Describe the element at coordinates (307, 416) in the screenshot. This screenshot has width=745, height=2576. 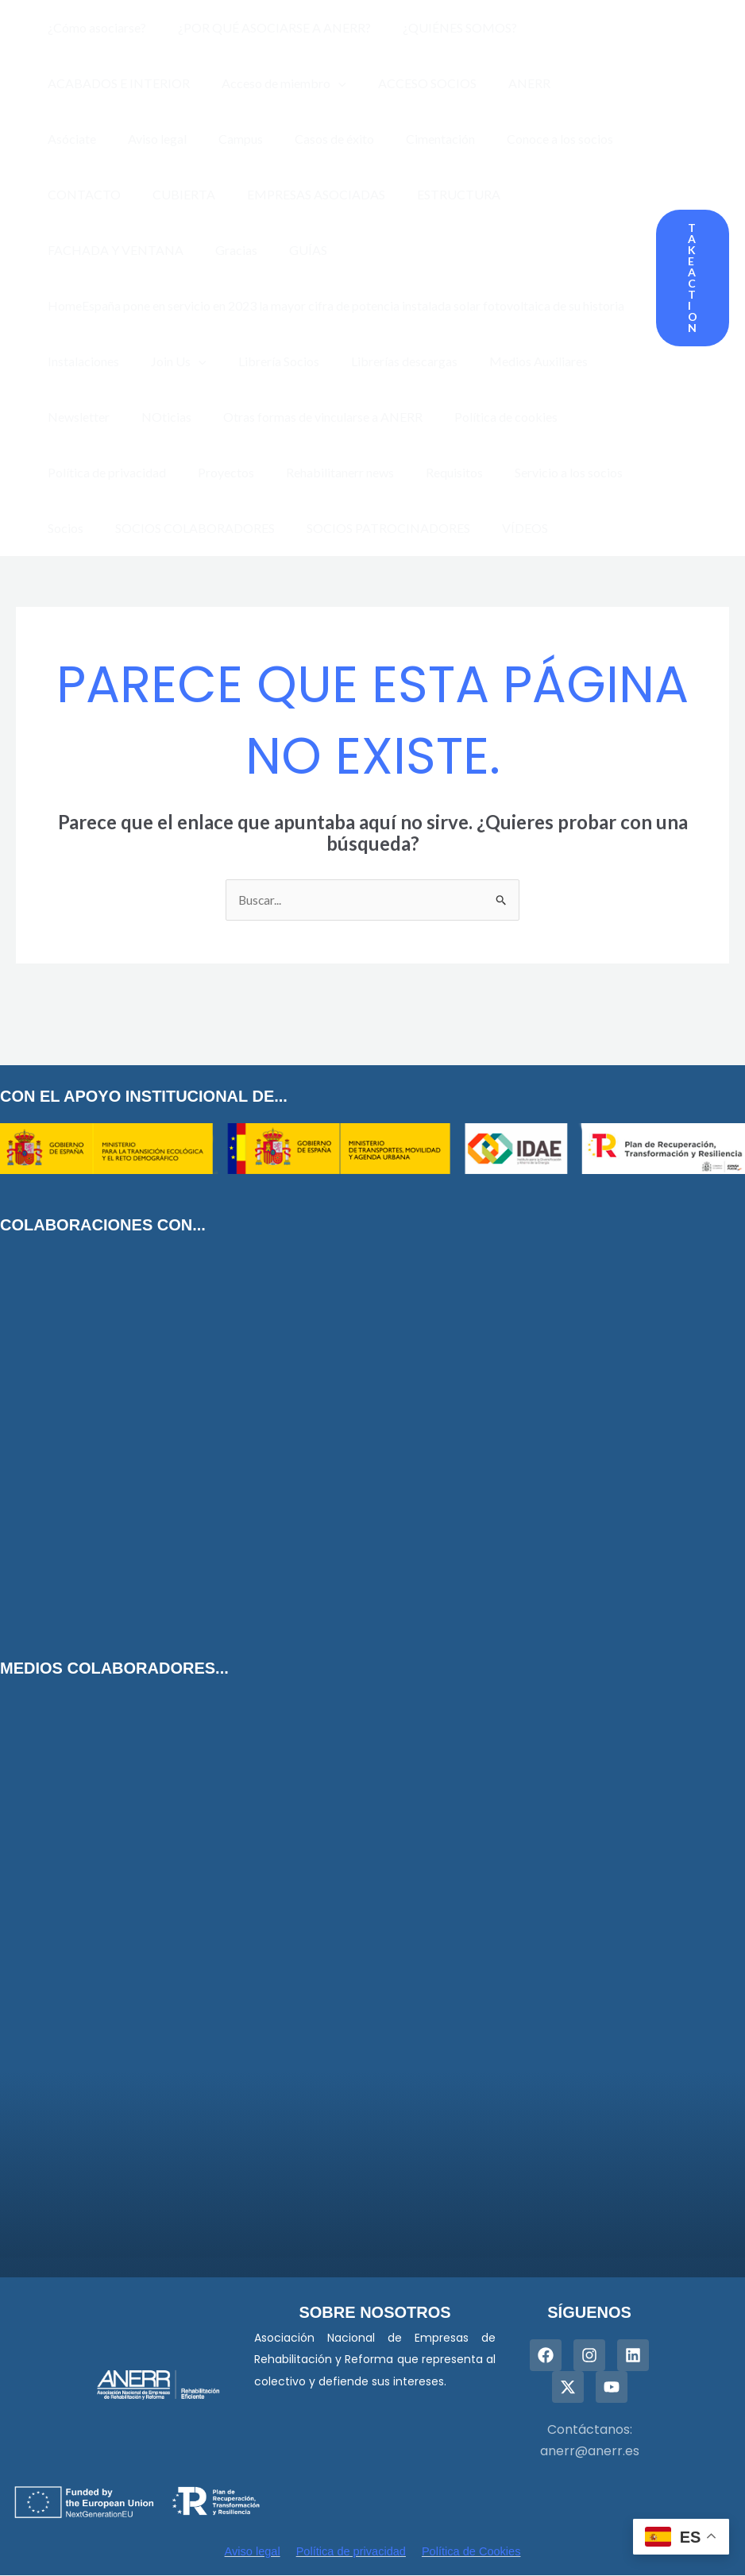
I see `Otras formas de vincularse a ANERR` at that location.